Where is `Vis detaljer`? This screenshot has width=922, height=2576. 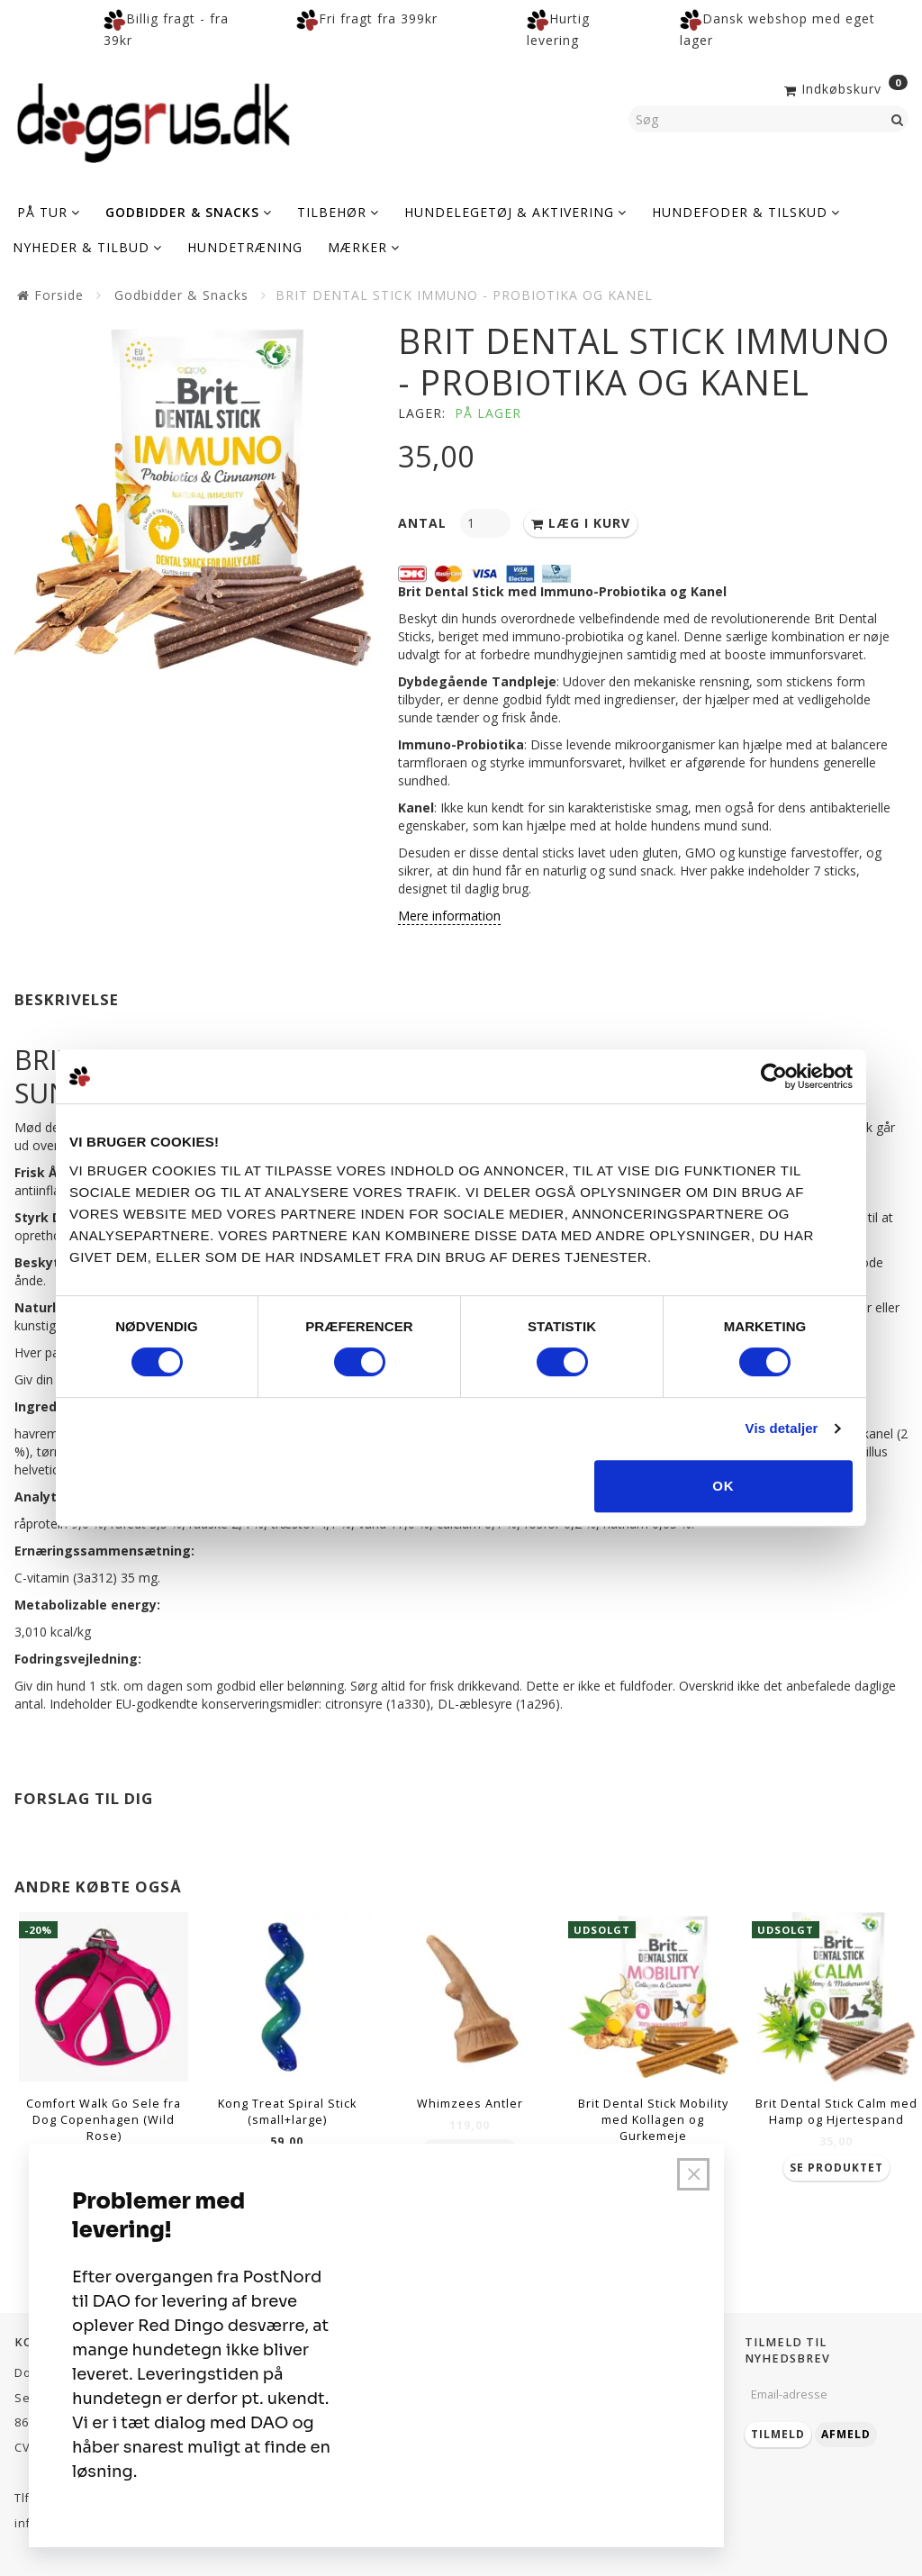 Vis detaljer is located at coordinates (782, 1428).